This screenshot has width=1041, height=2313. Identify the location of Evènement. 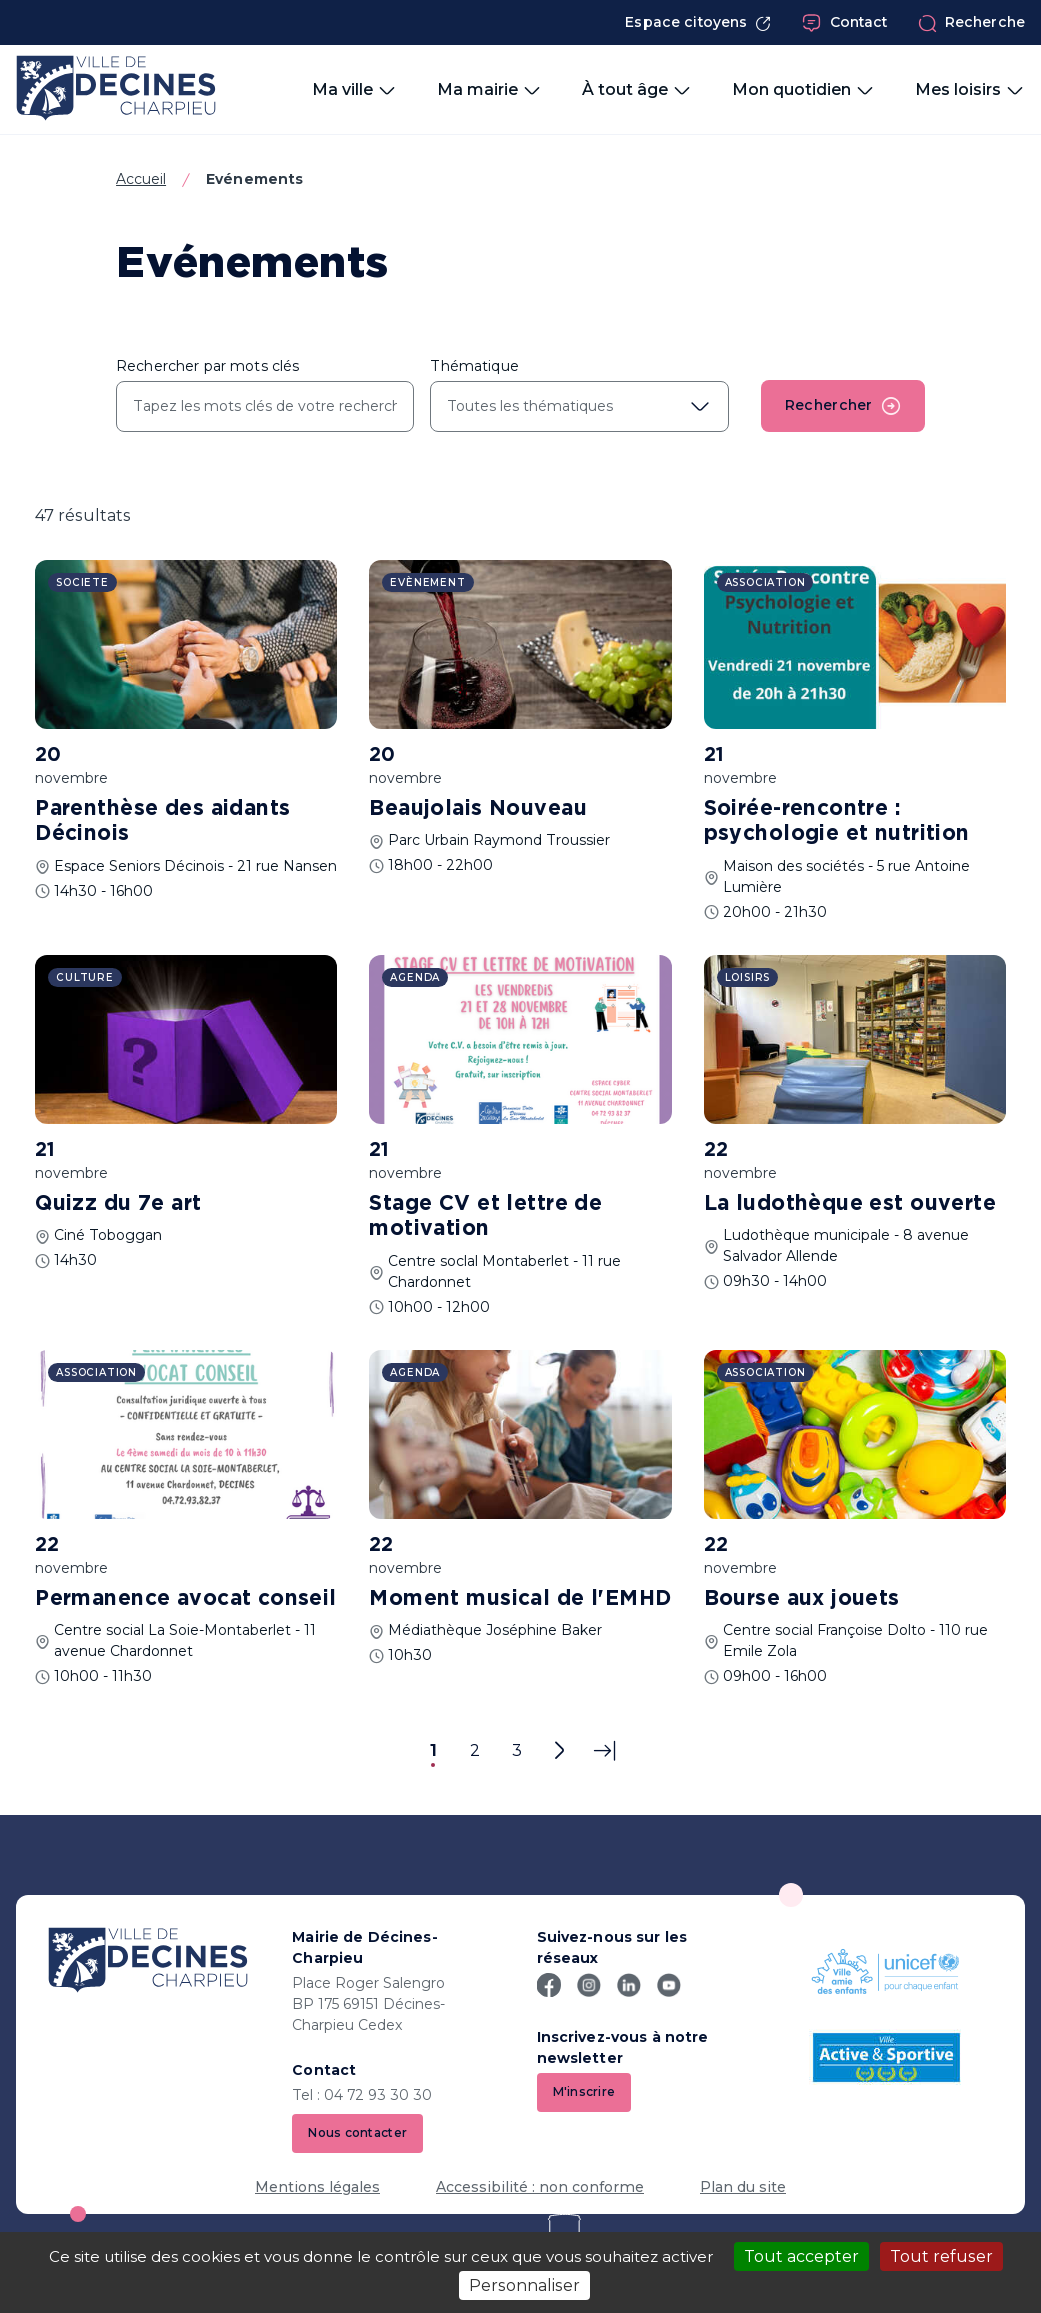
(427, 582).